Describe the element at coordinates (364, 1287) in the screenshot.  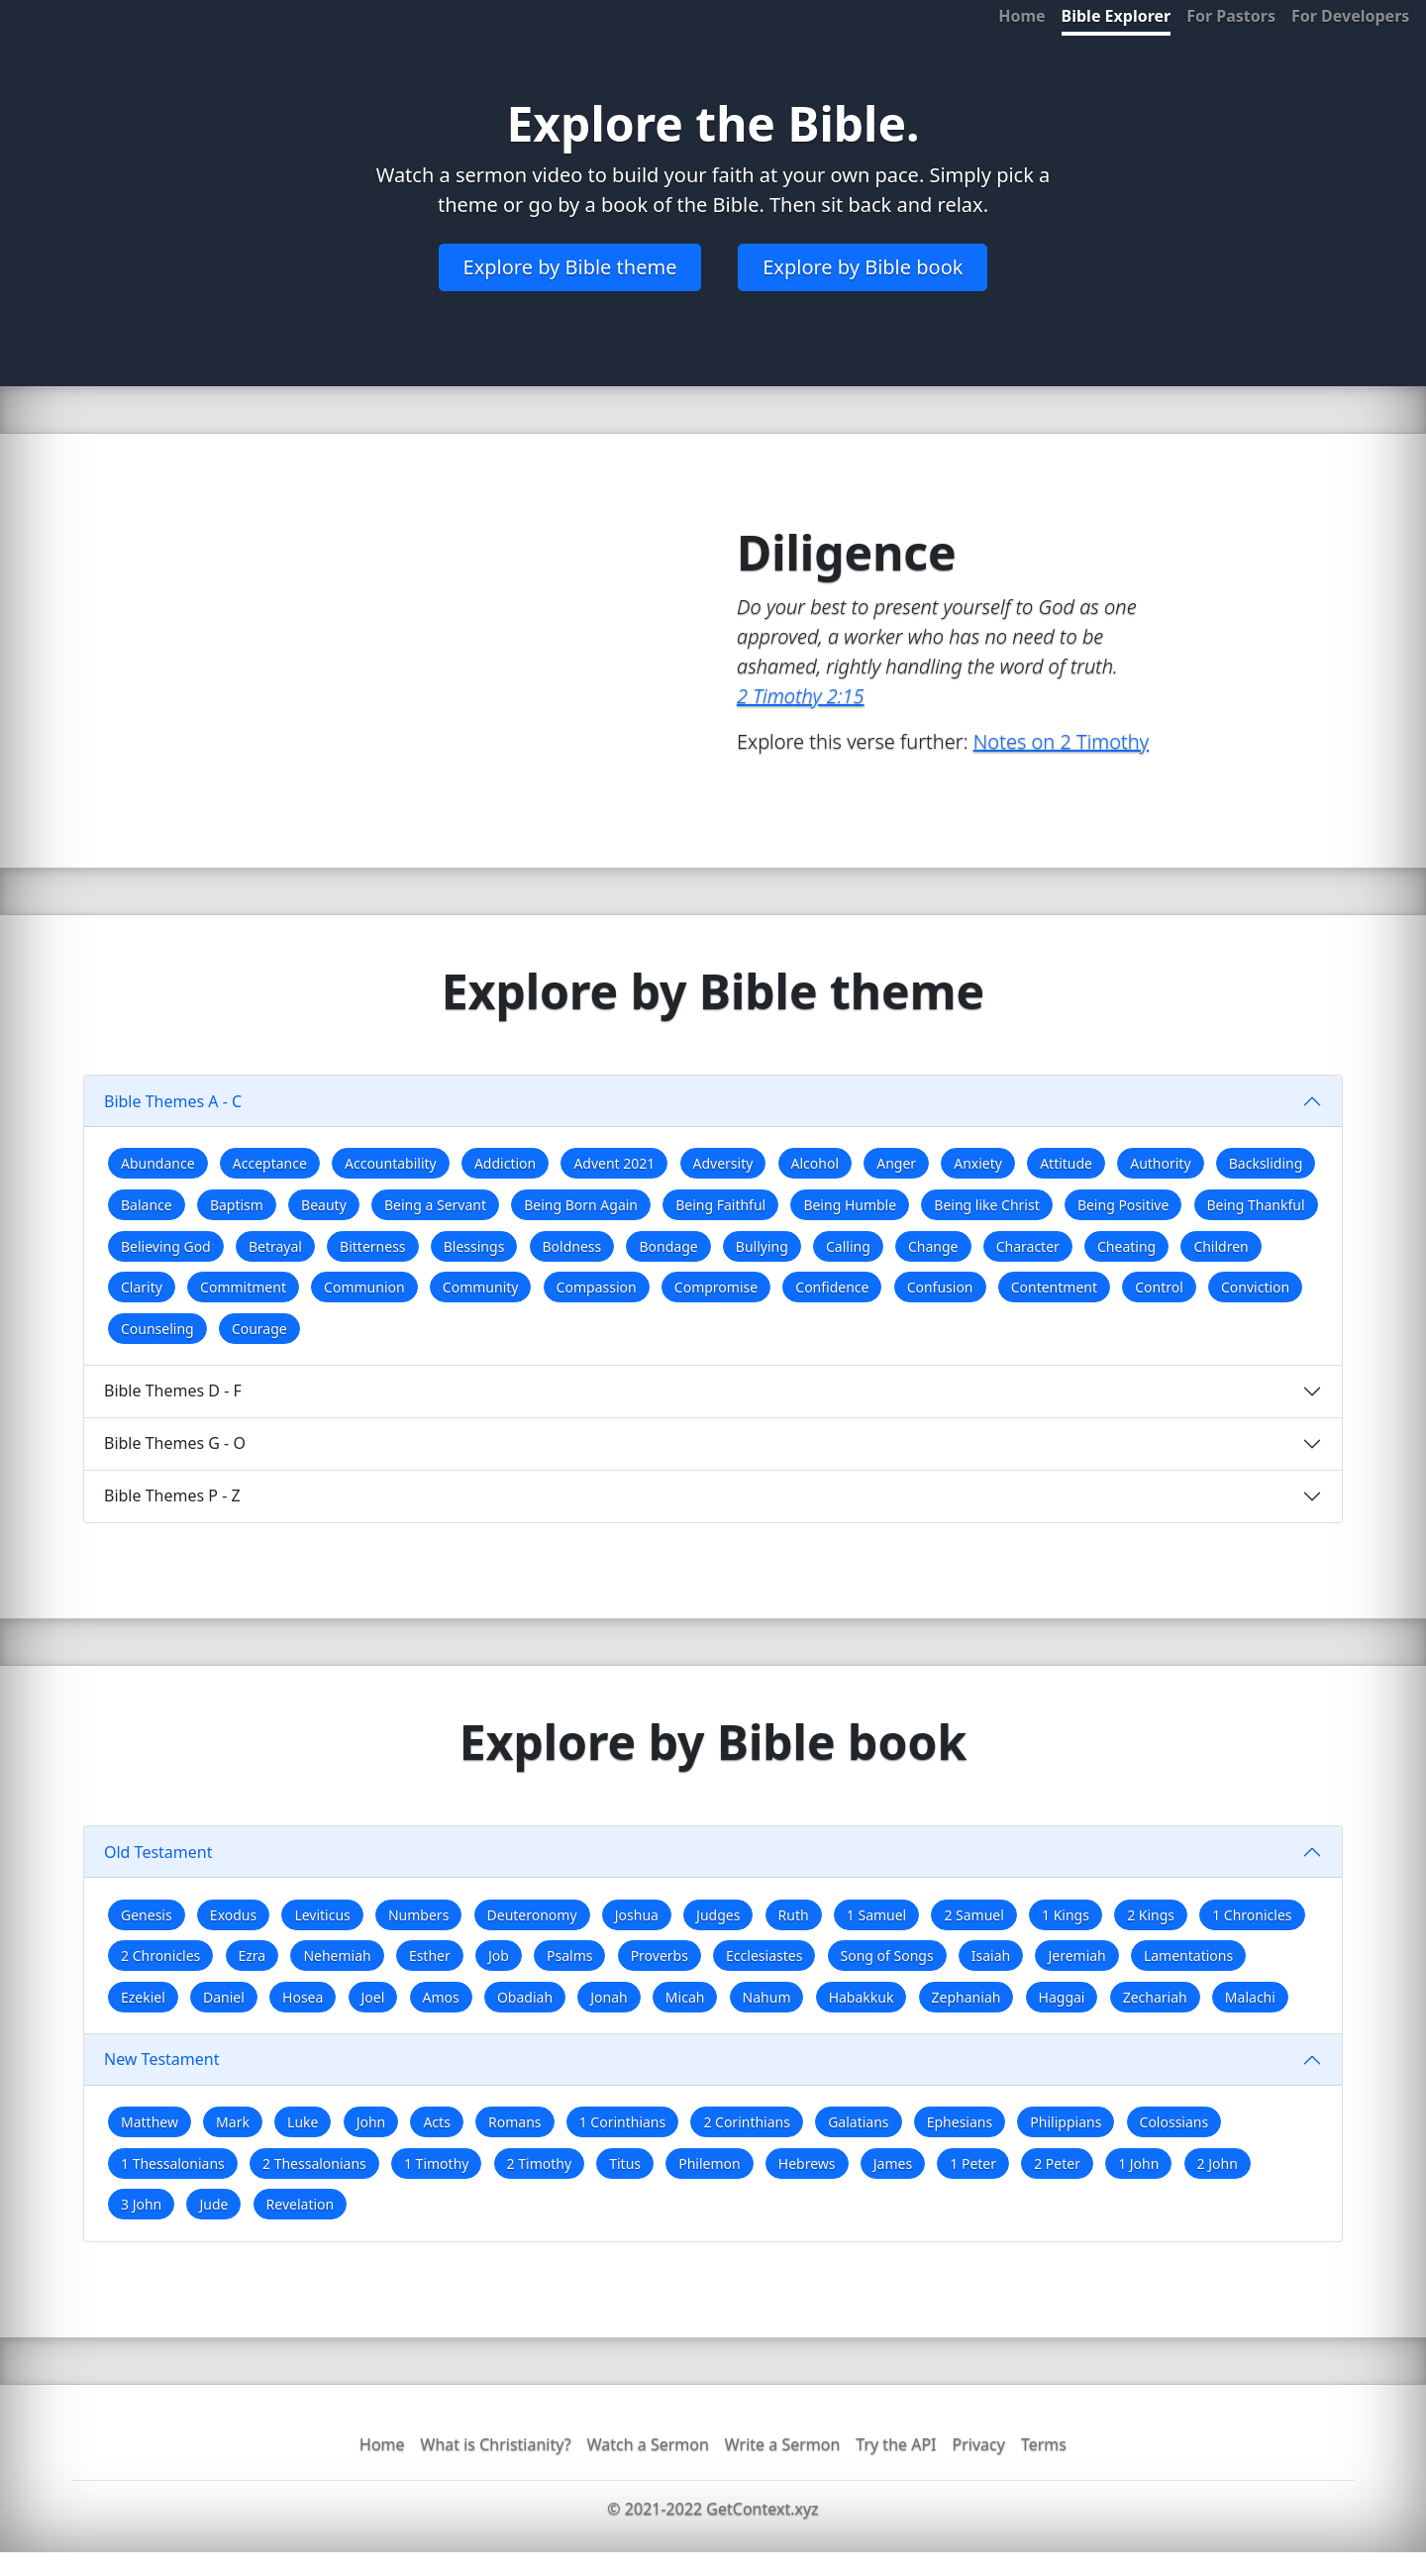
I see `Communion` at that location.